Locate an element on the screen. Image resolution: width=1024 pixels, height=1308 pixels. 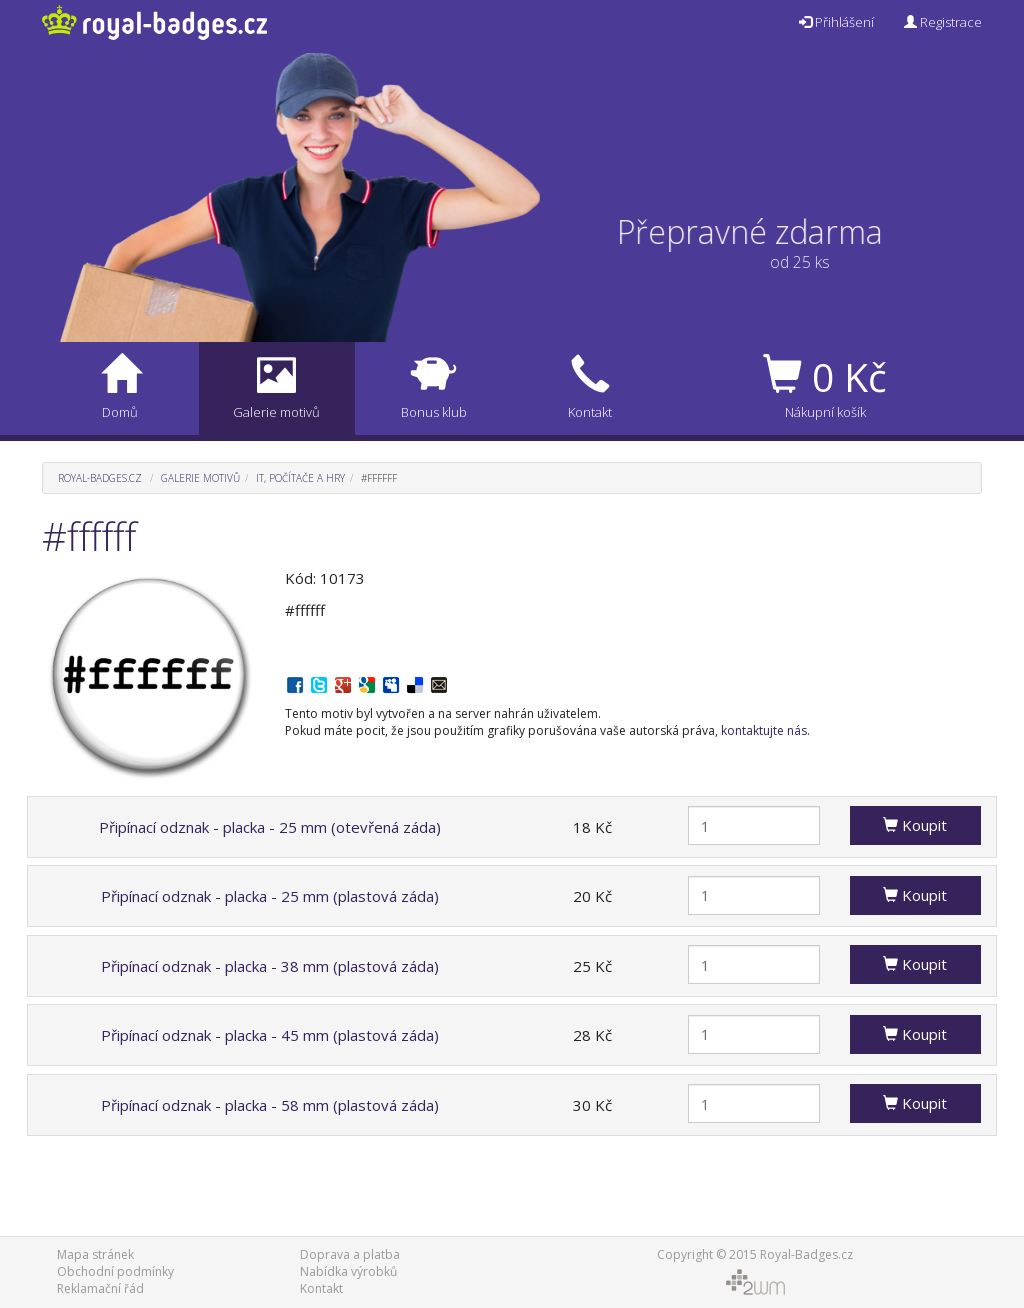
Přihlášení is located at coordinates (836, 22).